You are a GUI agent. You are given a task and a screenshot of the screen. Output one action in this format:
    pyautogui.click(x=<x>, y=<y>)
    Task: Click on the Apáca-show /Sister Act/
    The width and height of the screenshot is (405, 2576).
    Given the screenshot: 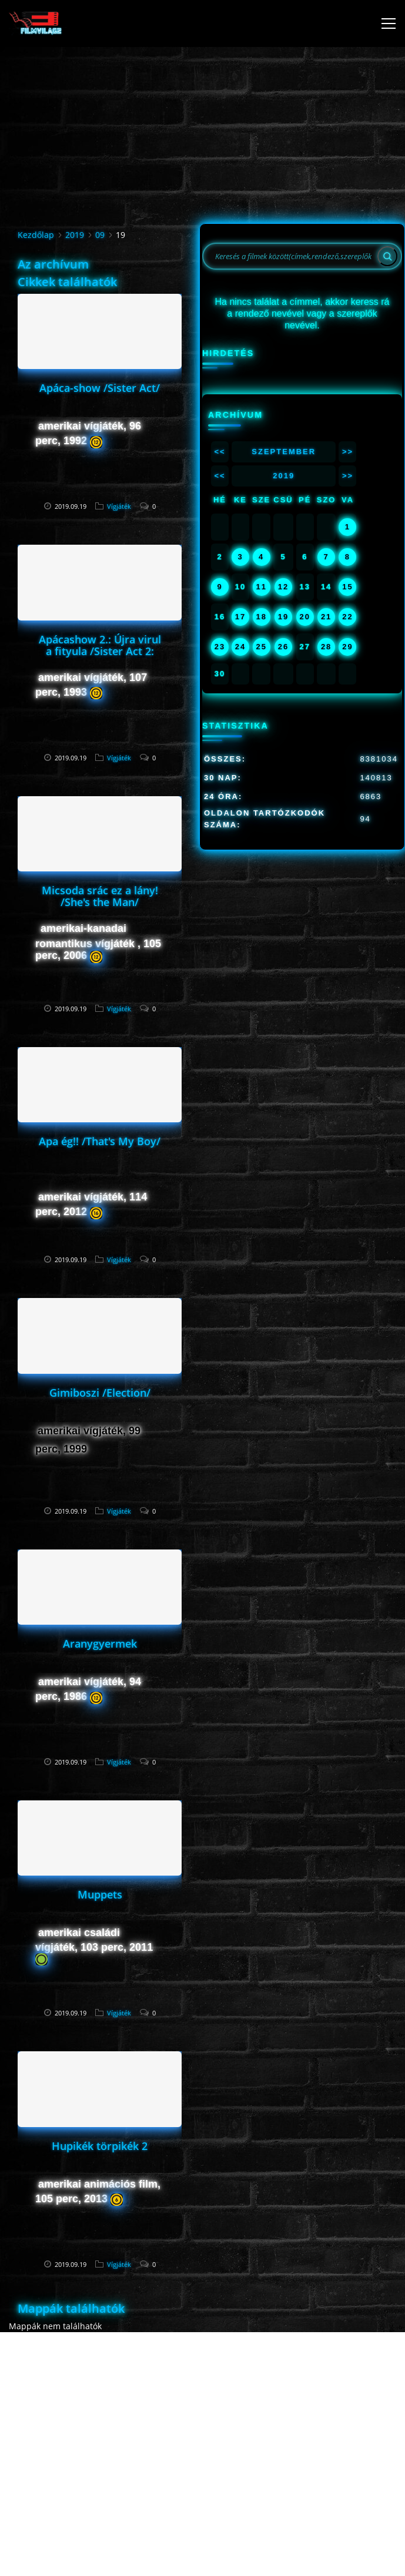 What is the action you would take?
    pyautogui.click(x=99, y=388)
    